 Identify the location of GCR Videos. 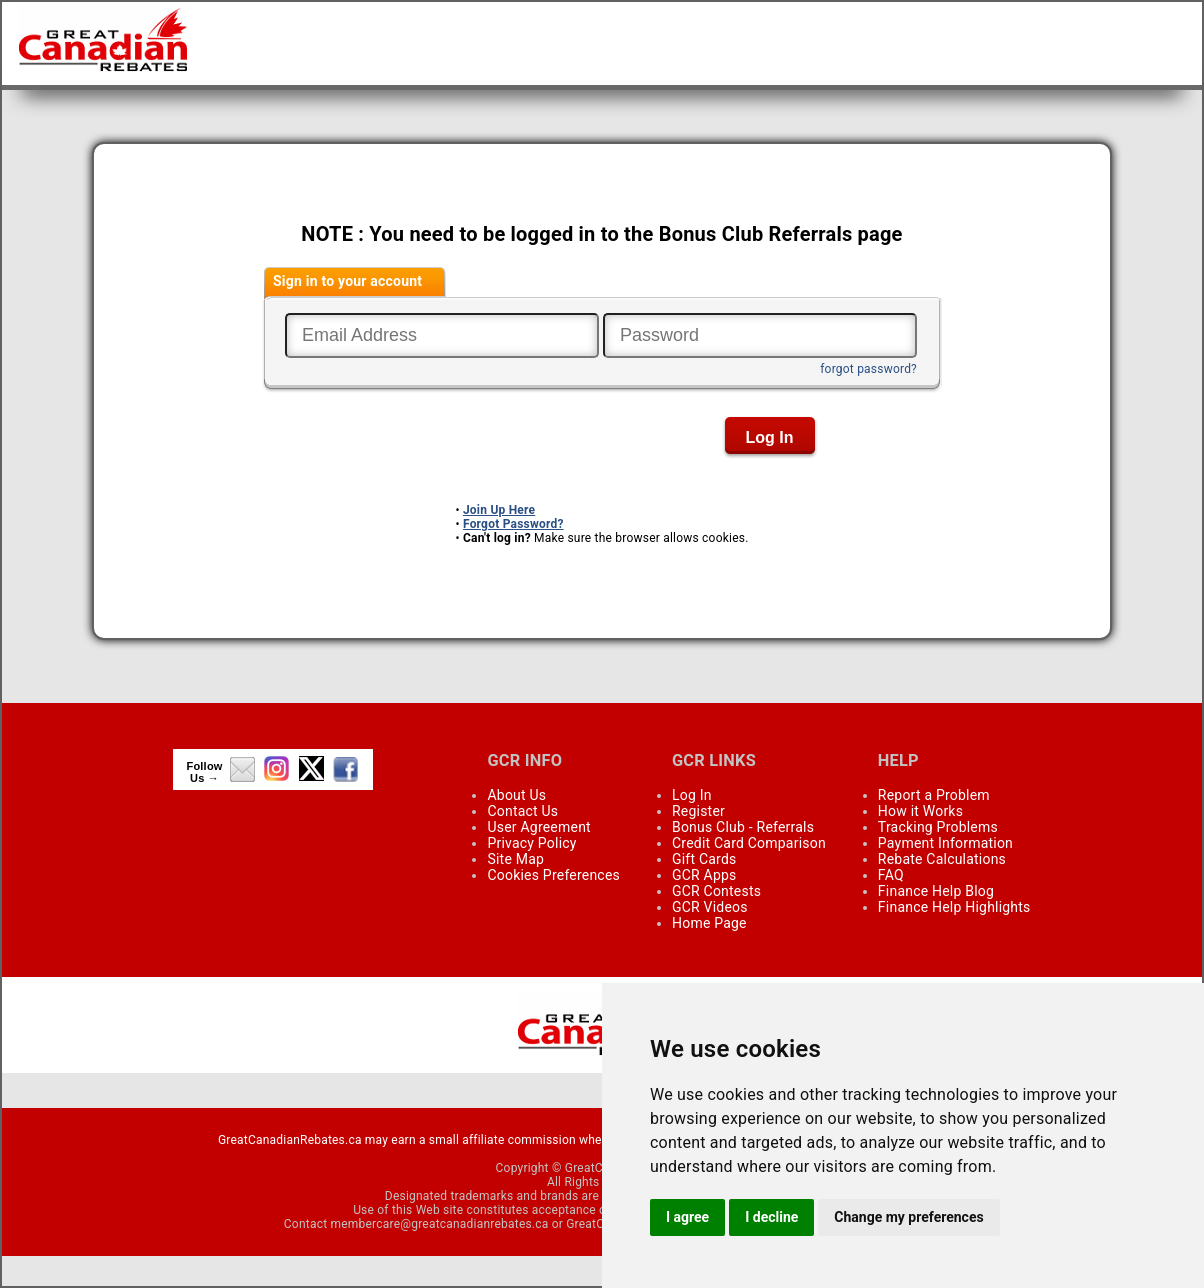
(710, 907).